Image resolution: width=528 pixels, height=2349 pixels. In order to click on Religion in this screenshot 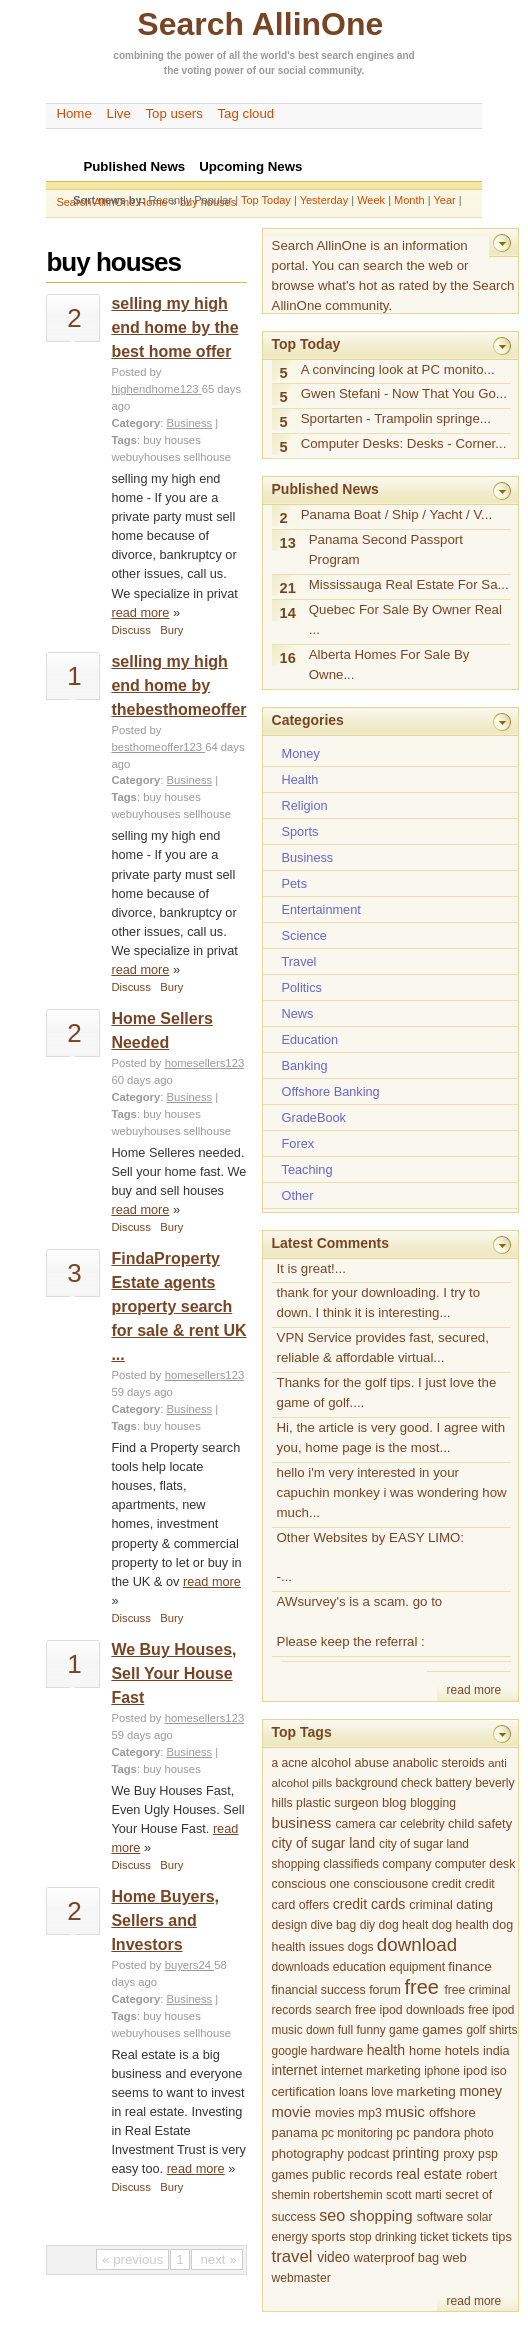, I will do `click(305, 805)`.